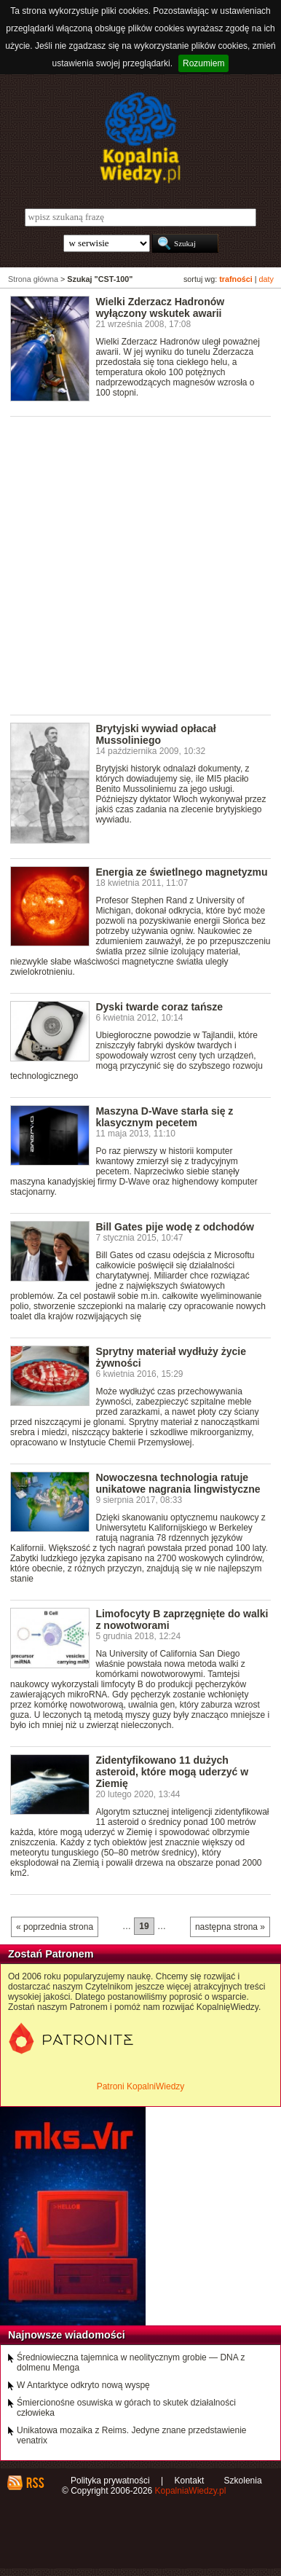 This screenshot has width=281, height=2576. I want to click on Unikatowa mozaika z Reims. Jedyne znane przedstawienie venatrix, so click(132, 2435).